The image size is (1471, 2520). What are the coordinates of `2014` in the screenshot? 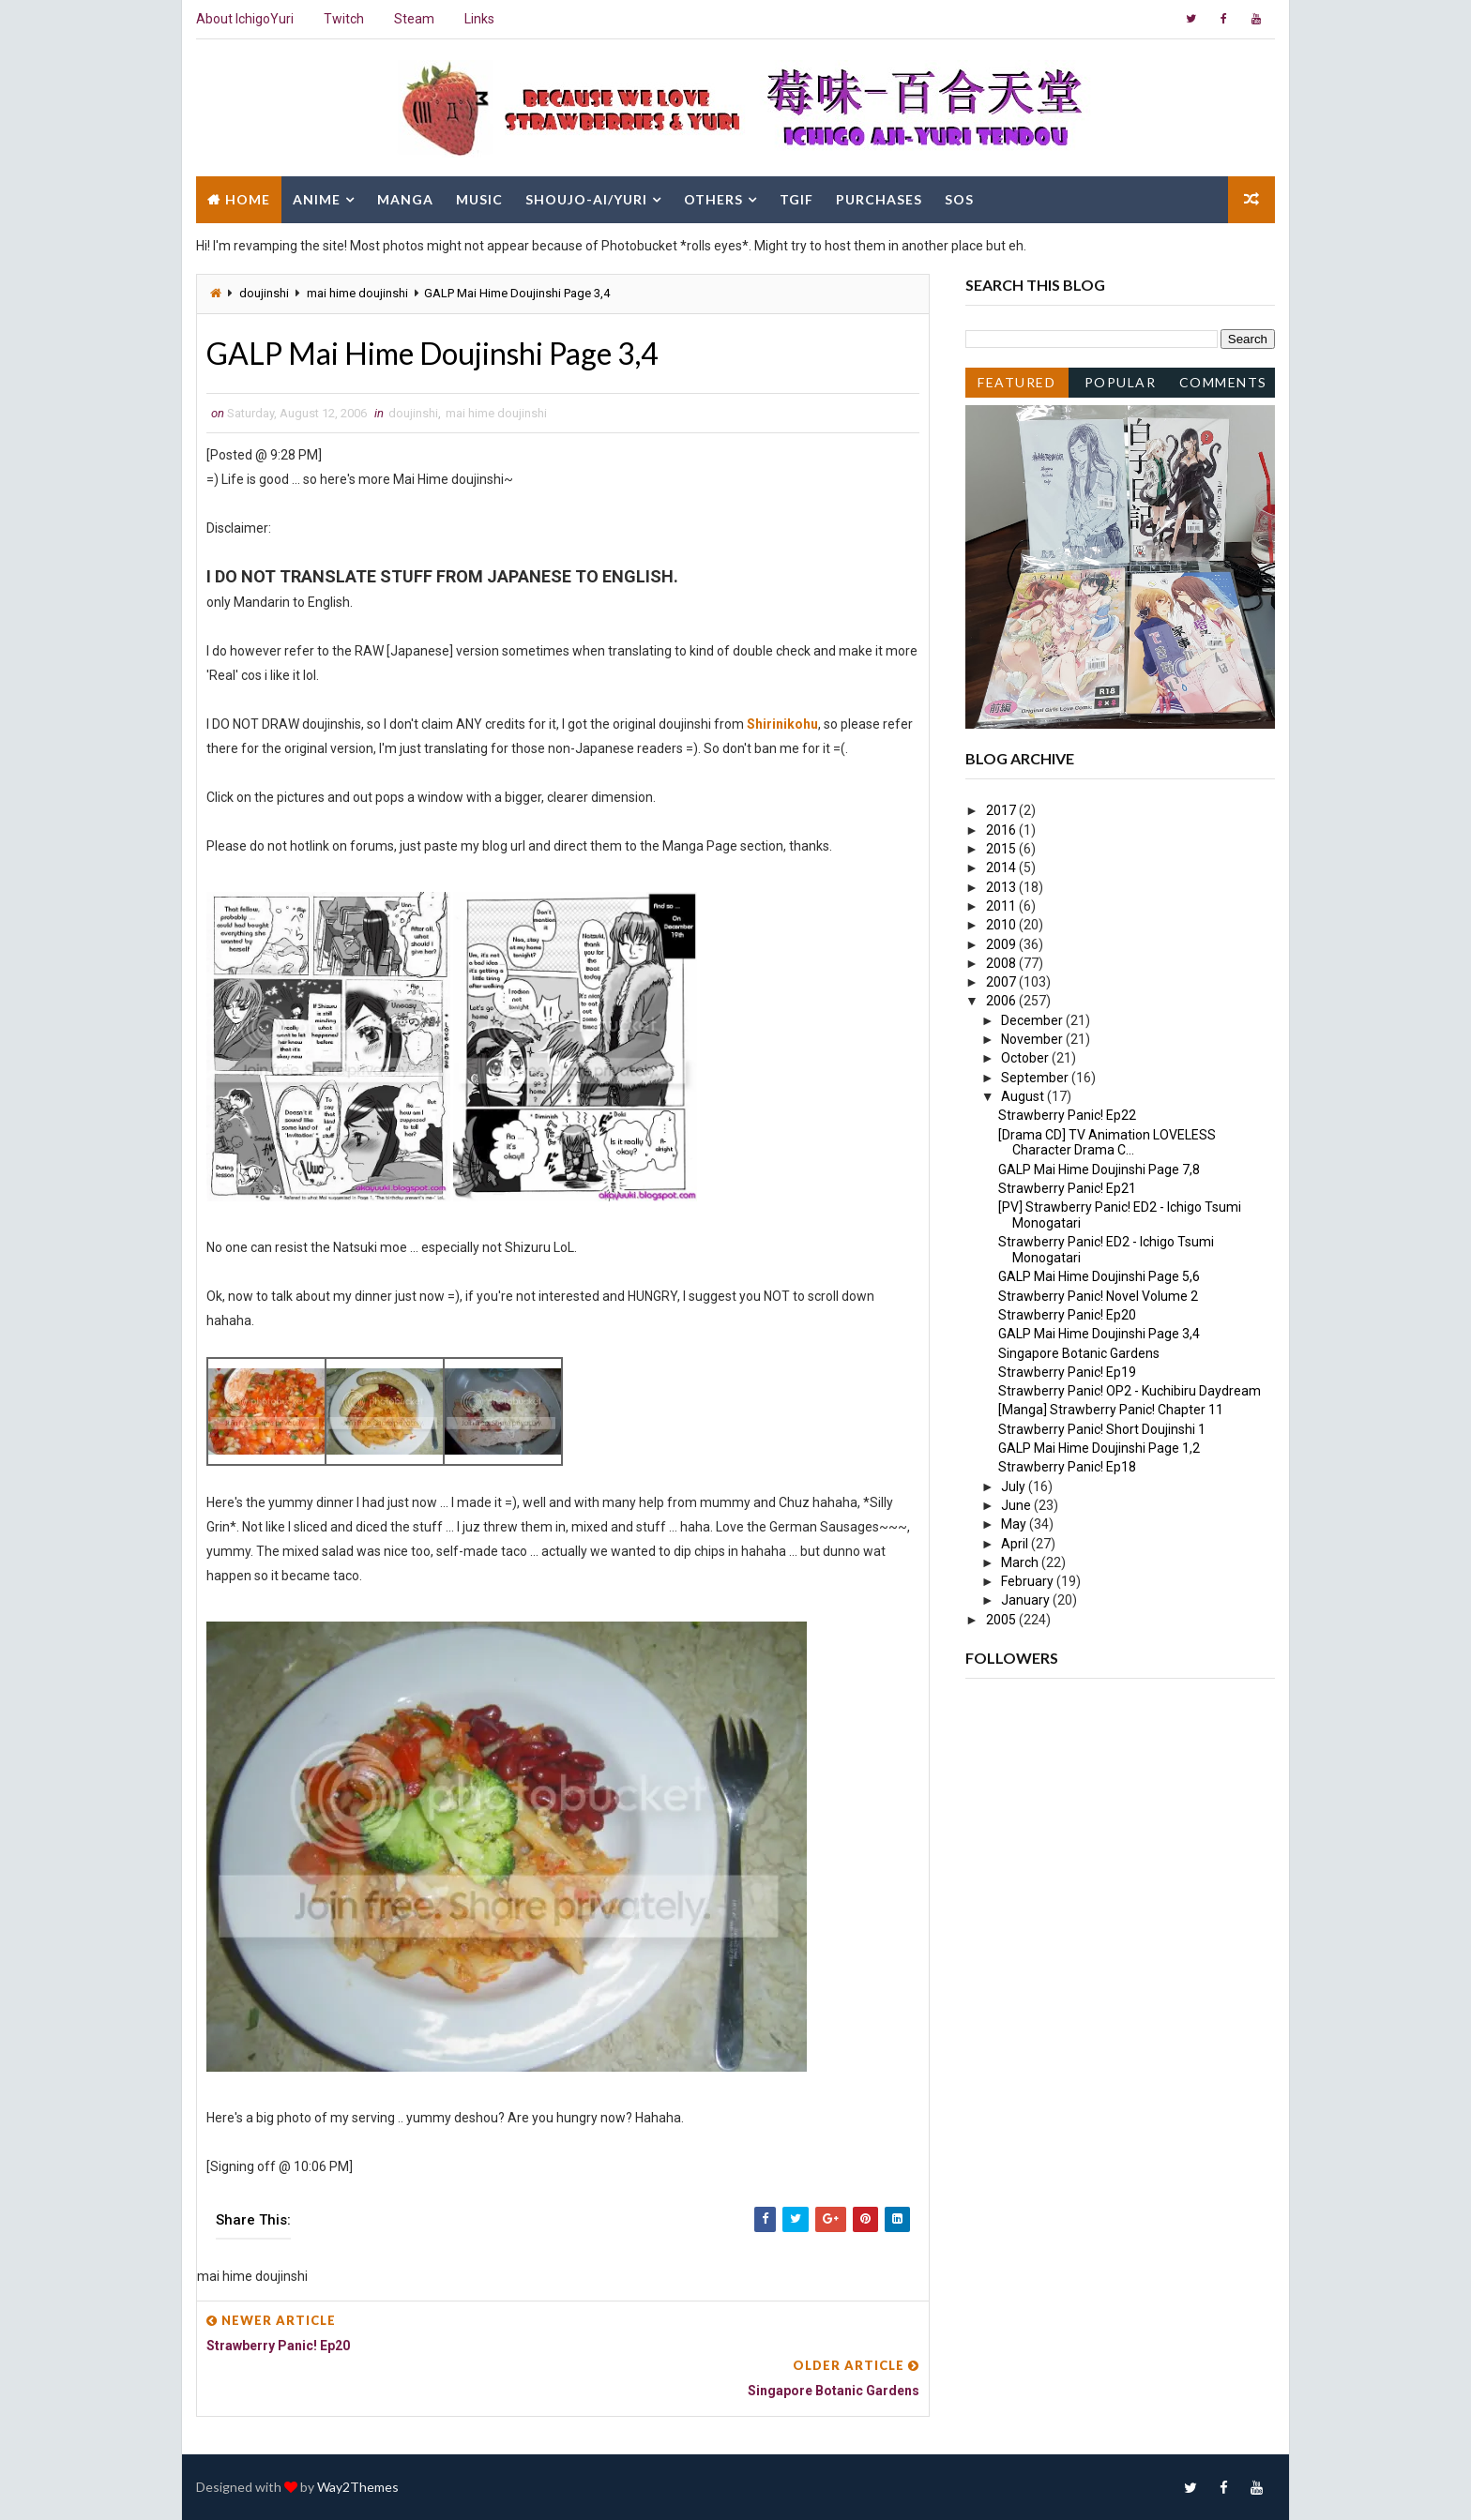 It's located at (1002, 867).